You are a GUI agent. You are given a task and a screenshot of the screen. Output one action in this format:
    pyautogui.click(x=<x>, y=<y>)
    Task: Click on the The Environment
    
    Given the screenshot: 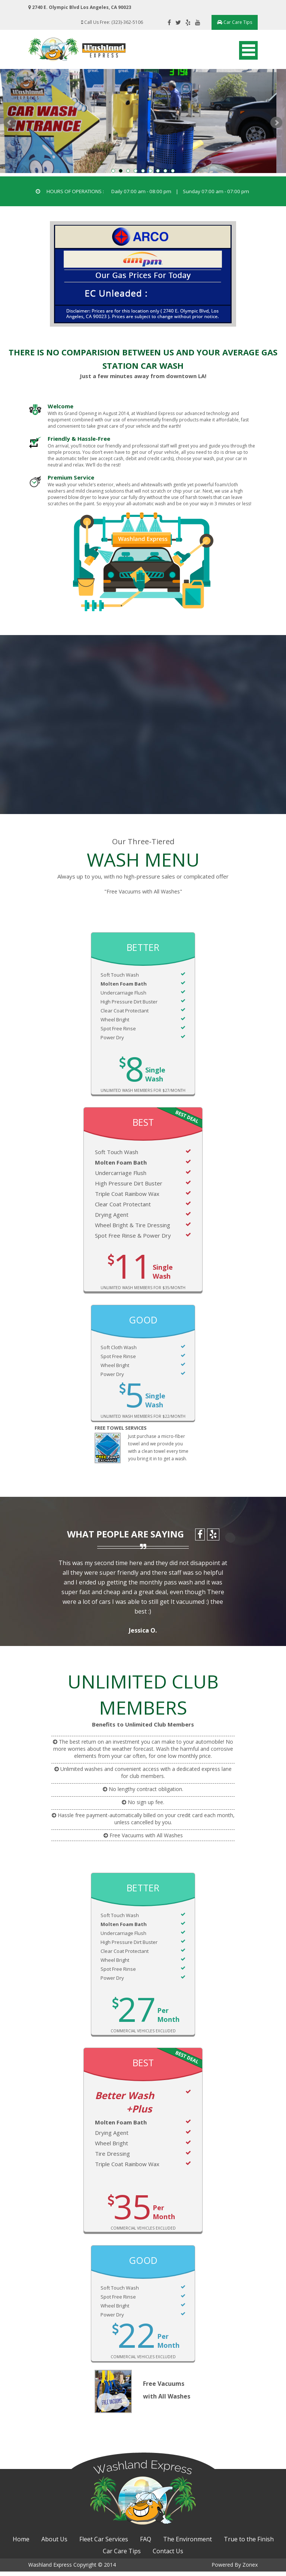 What is the action you would take?
    pyautogui.click(x=187, y=2544)
    